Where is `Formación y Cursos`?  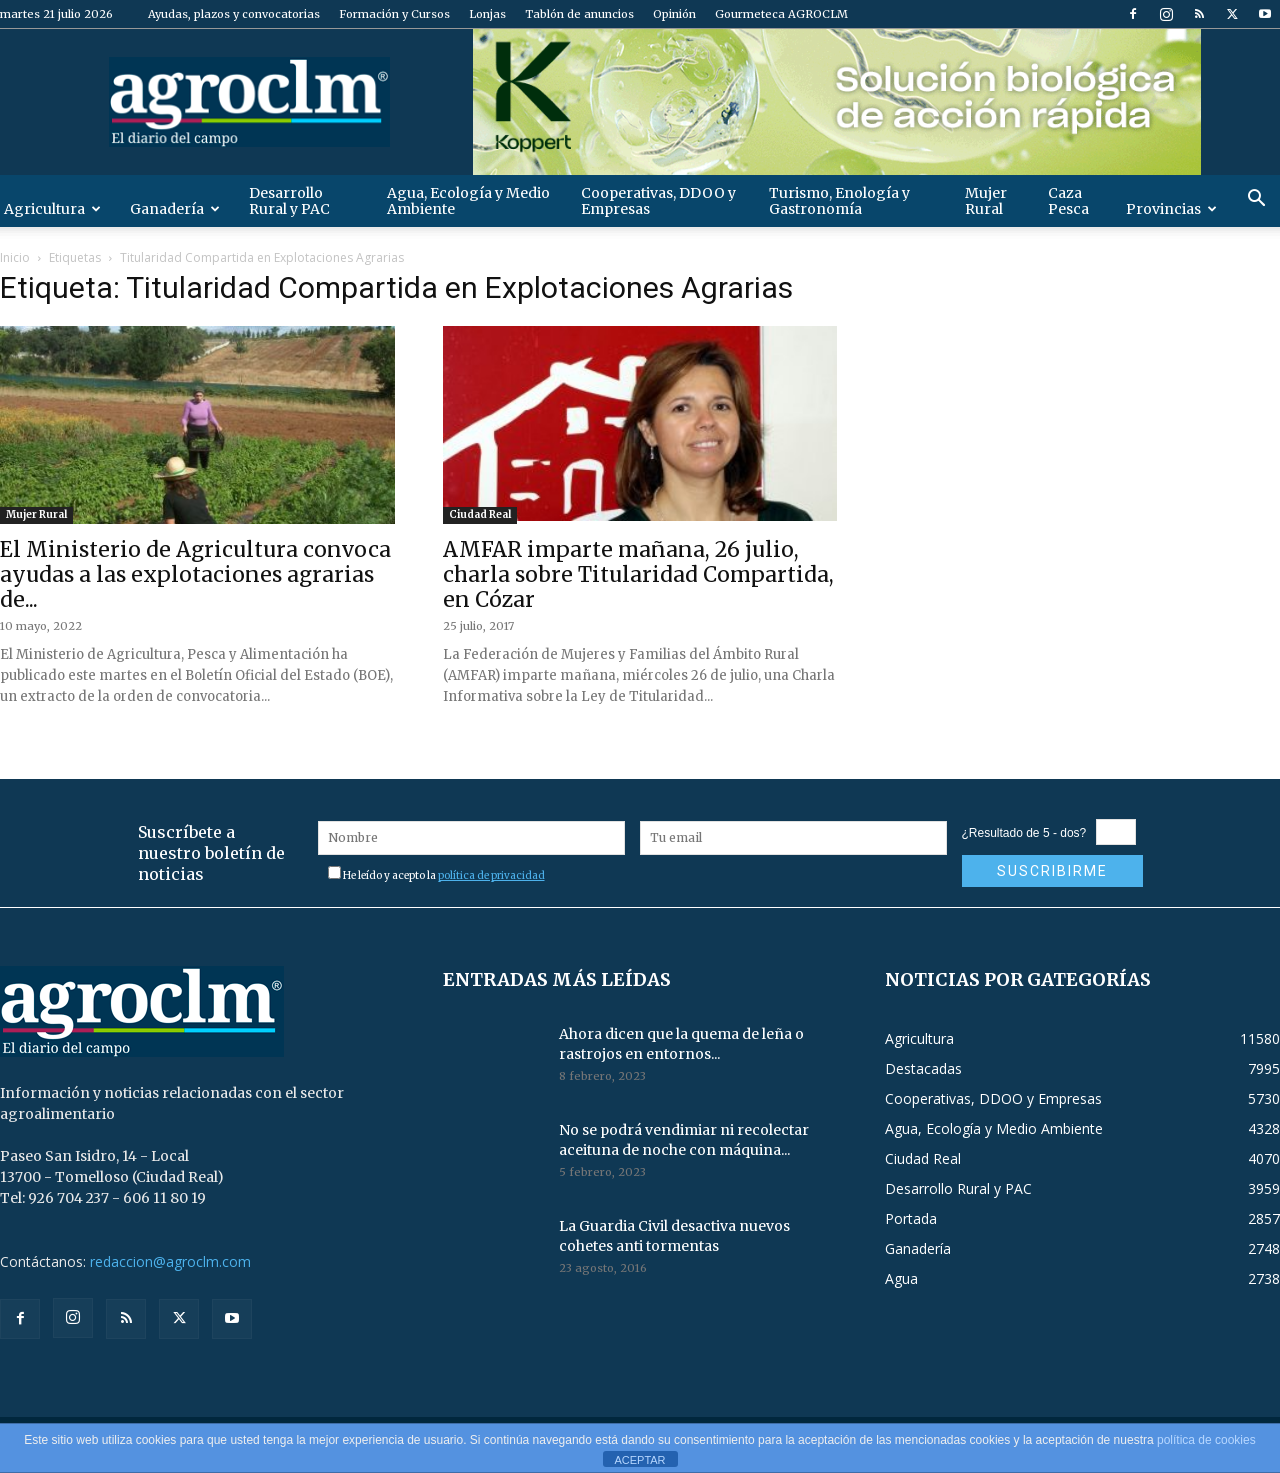
Formación y Cursos is located at coordinates (394, 14).